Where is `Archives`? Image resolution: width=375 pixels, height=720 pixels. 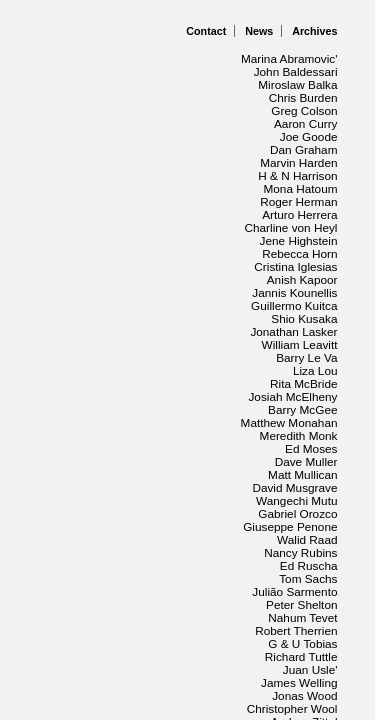
Archives is located at coordinates (314, 31).